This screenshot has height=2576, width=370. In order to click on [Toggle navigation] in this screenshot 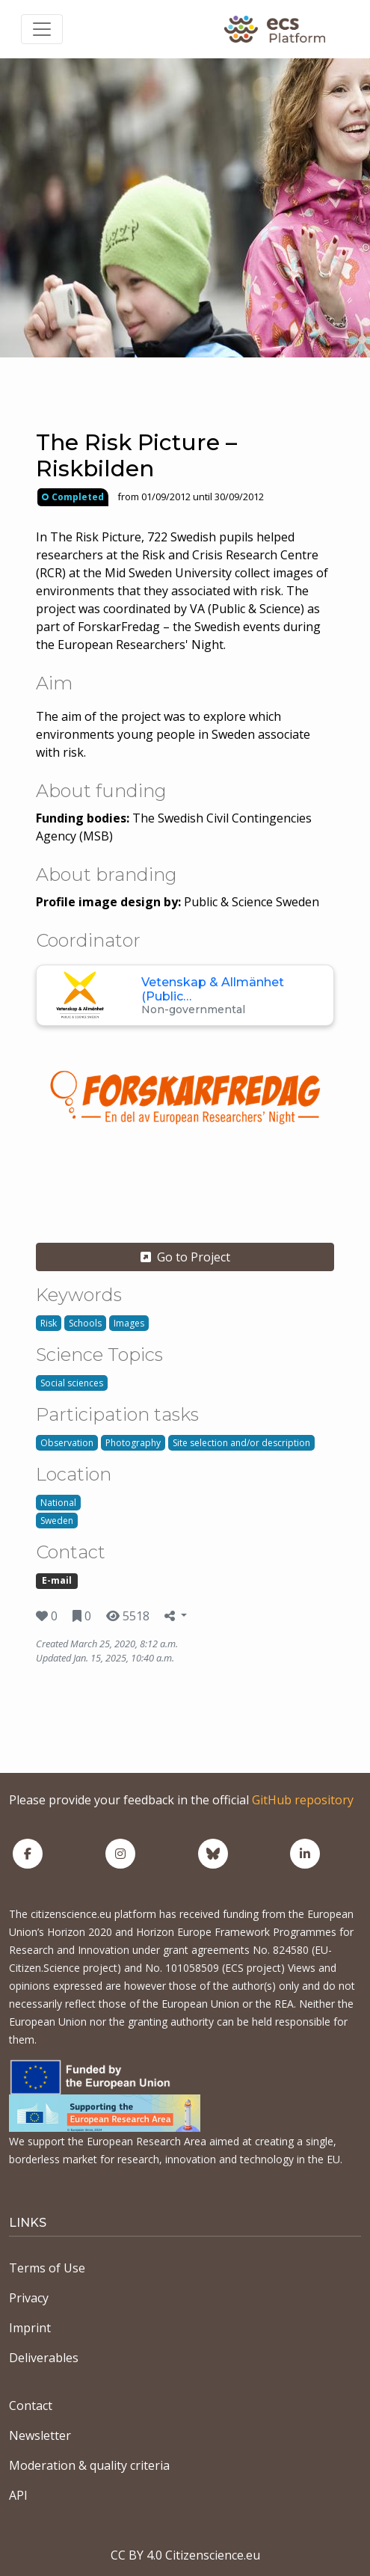, I will do `click(42, 29)`.